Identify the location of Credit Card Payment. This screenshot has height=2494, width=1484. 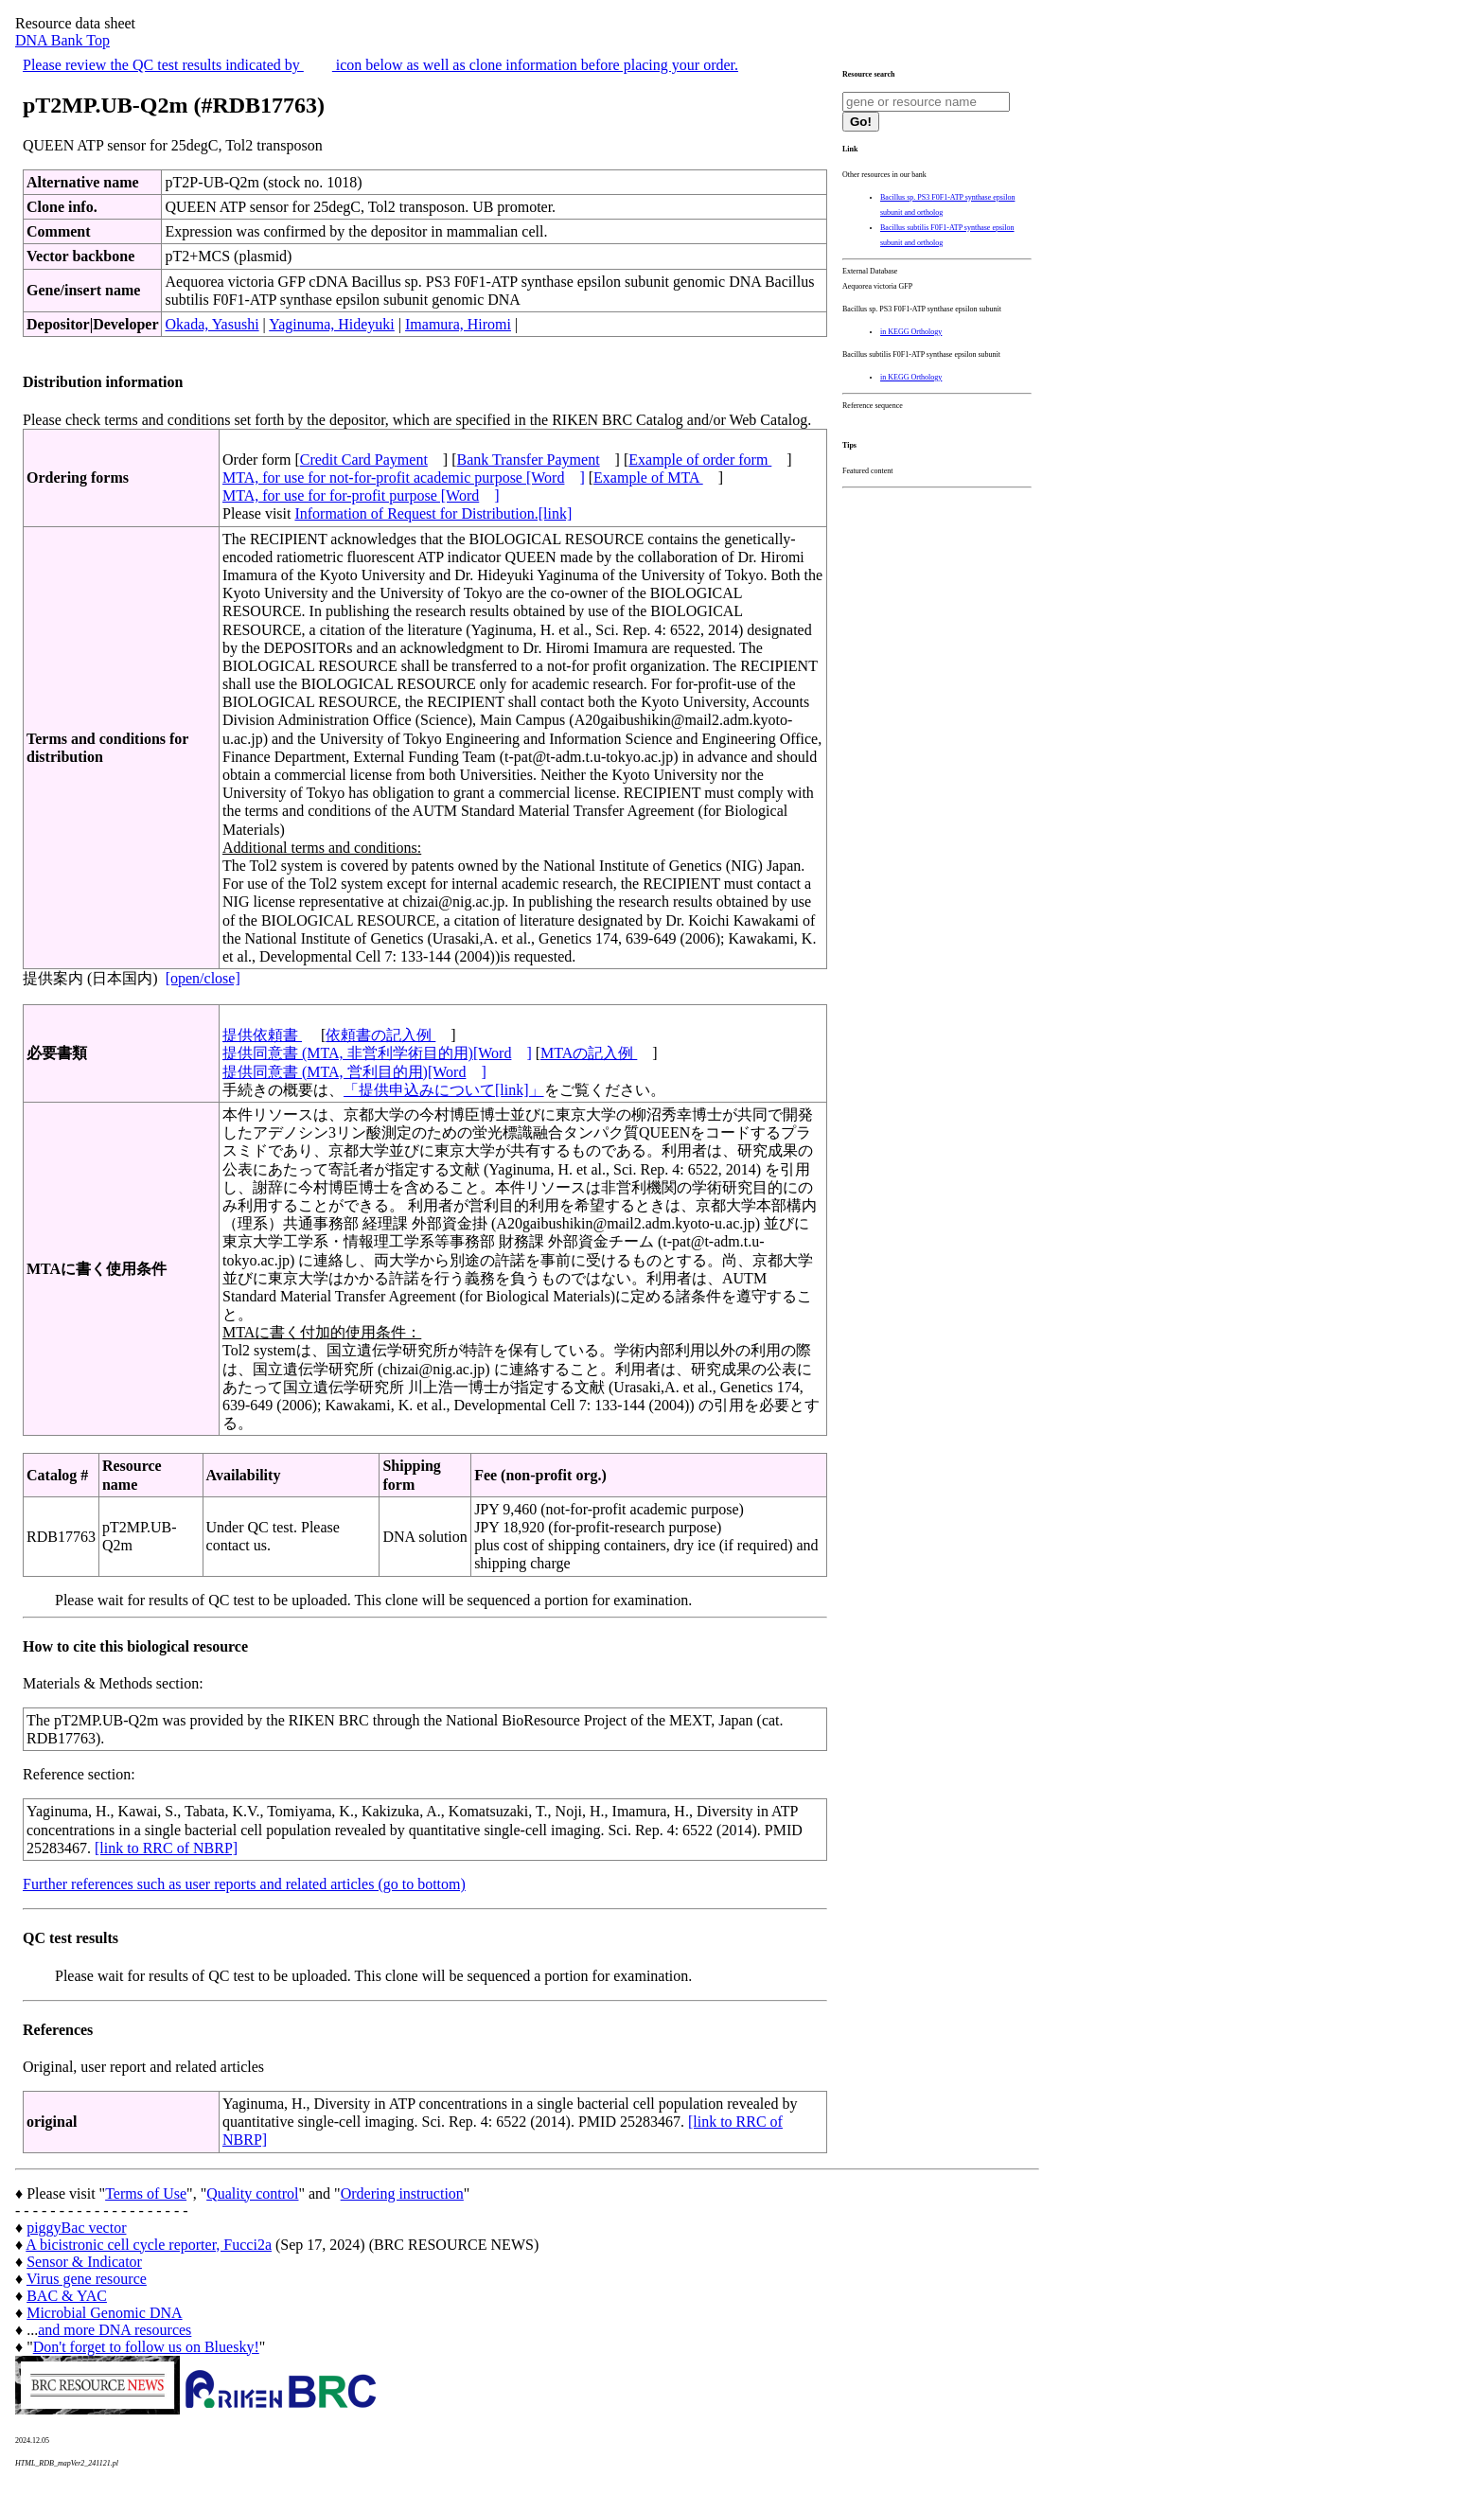
(364, 459).